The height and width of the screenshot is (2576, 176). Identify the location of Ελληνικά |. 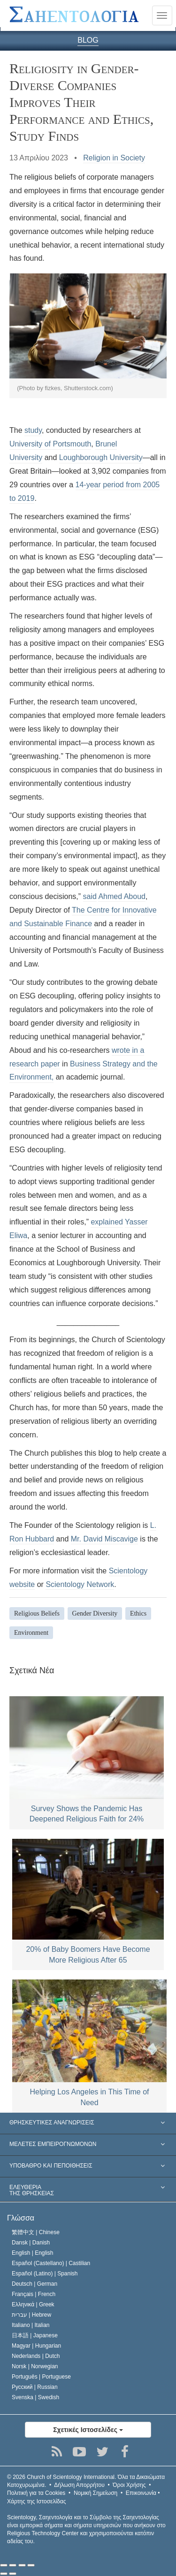
(33, 2304).